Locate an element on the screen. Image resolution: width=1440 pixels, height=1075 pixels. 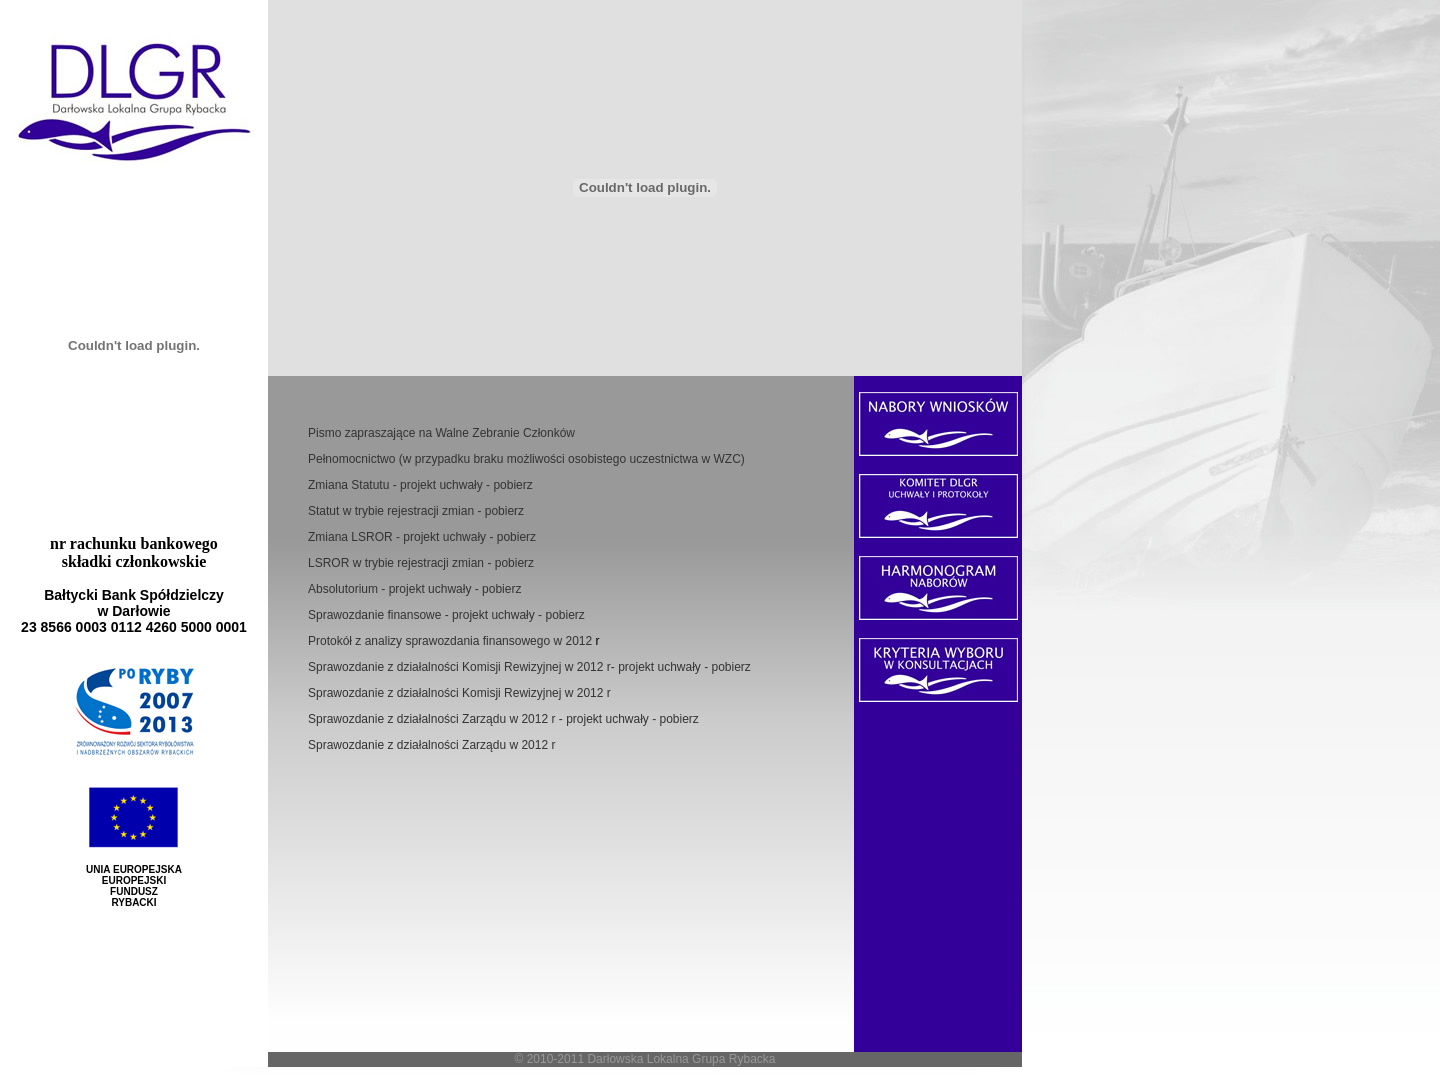
Statut w trybie rejestracji zmian - pobierz is located at coordinates (416, 511).